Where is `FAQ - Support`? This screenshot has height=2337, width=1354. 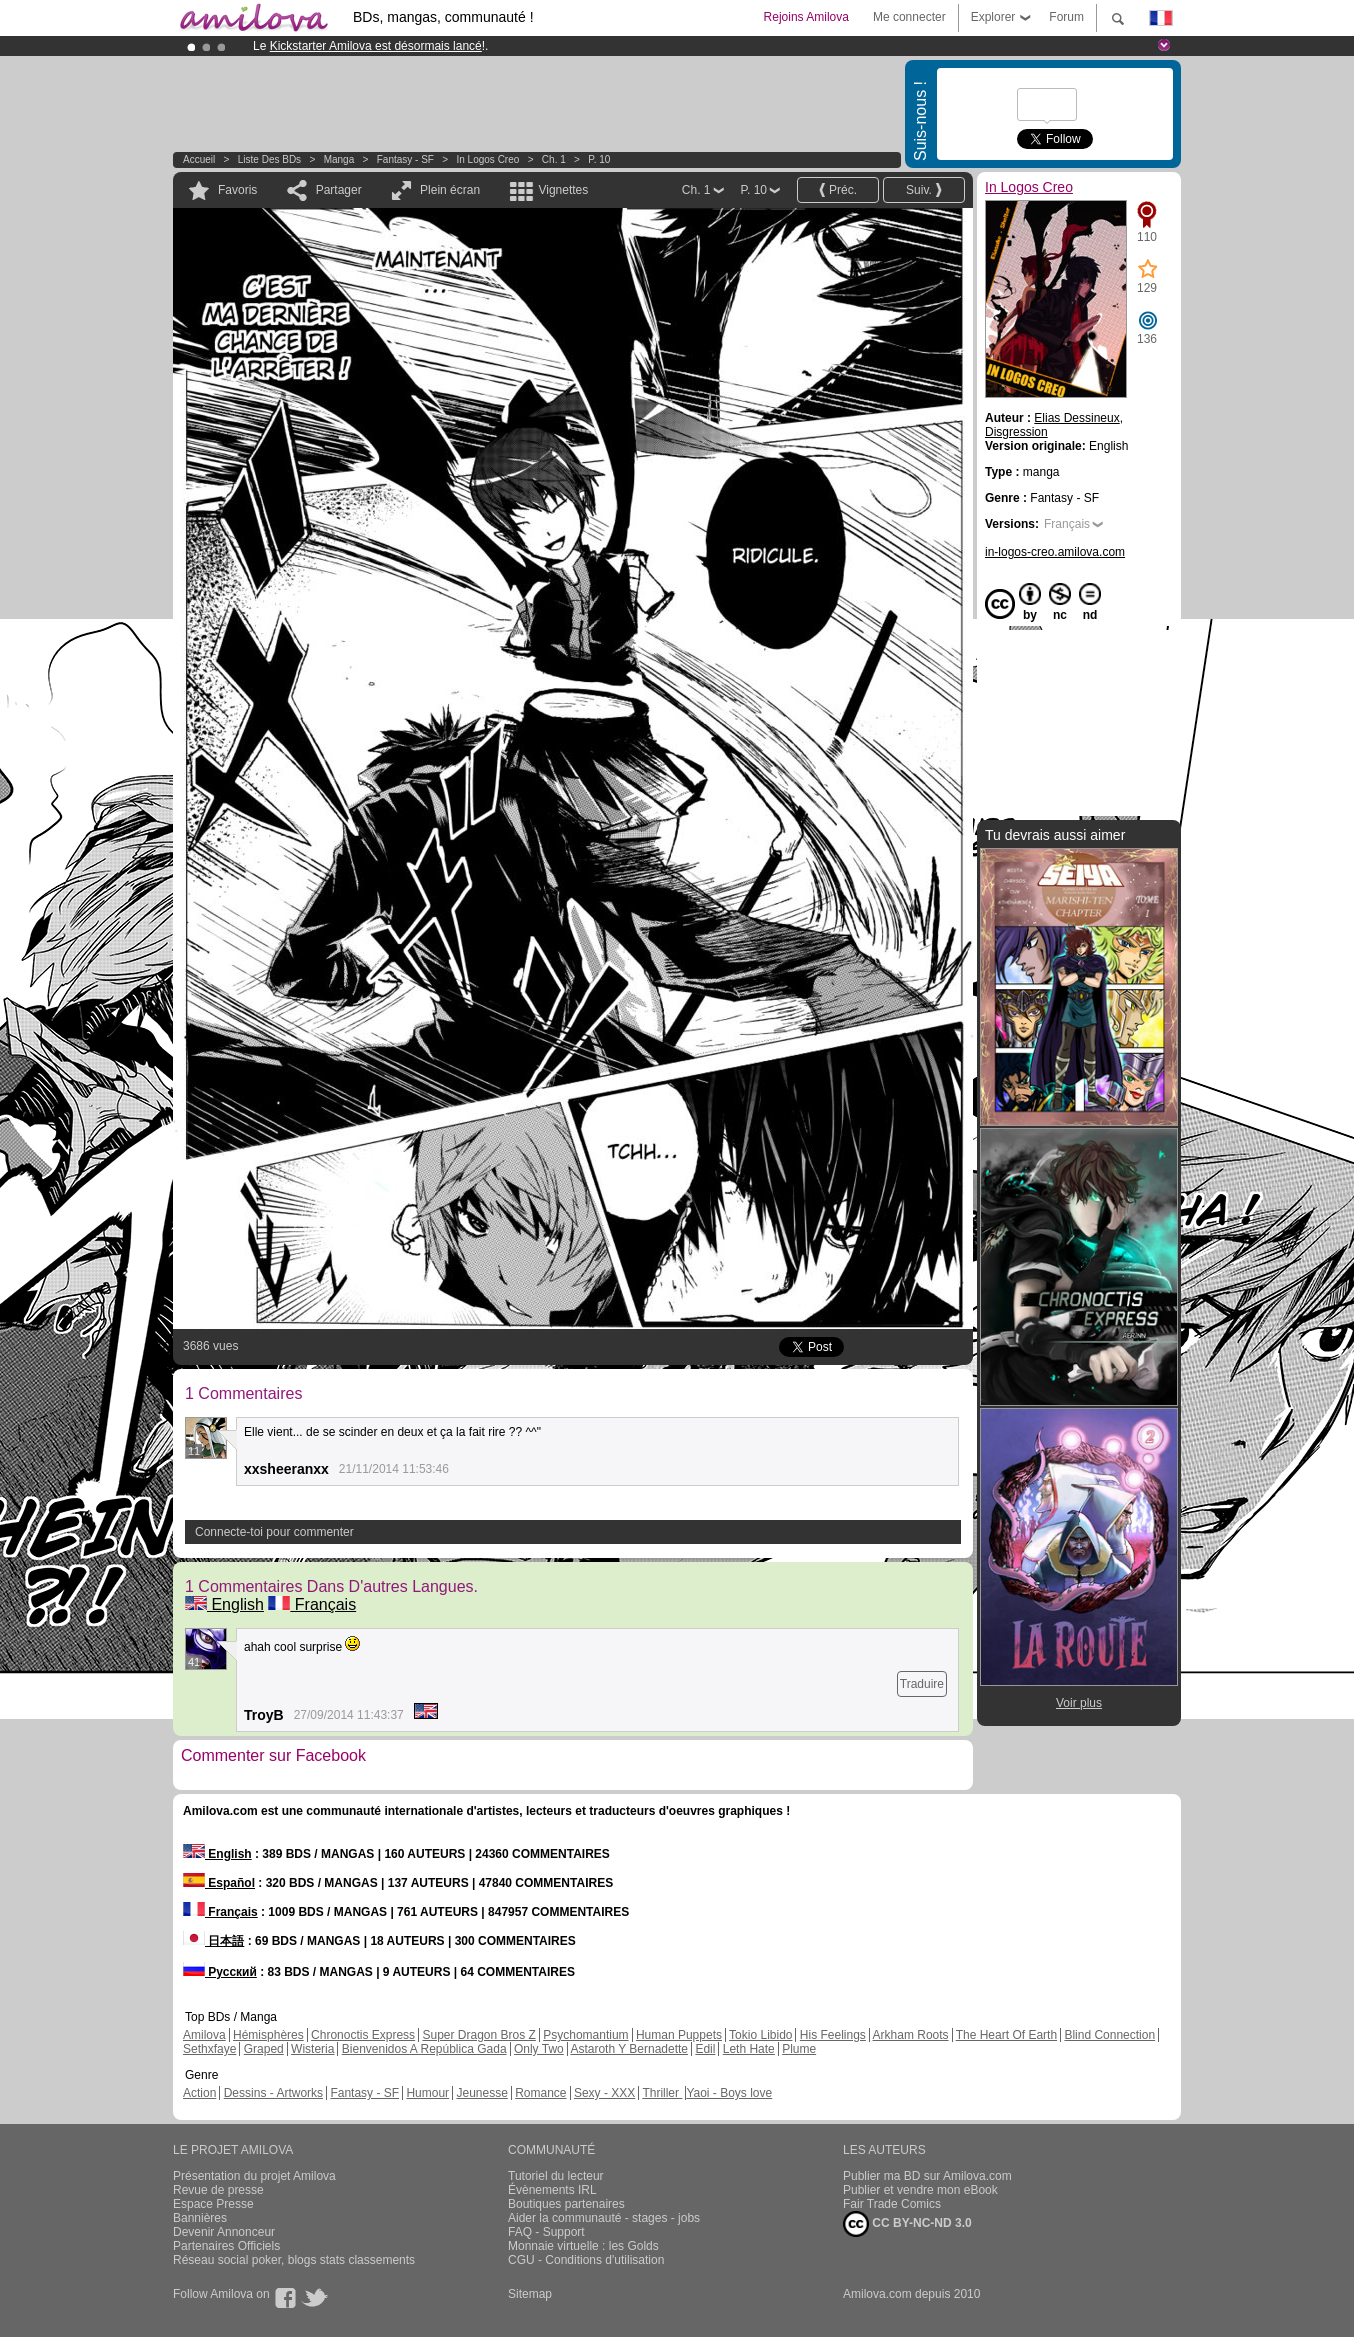
FAQ - Support is located at coordinates (546, 2232).